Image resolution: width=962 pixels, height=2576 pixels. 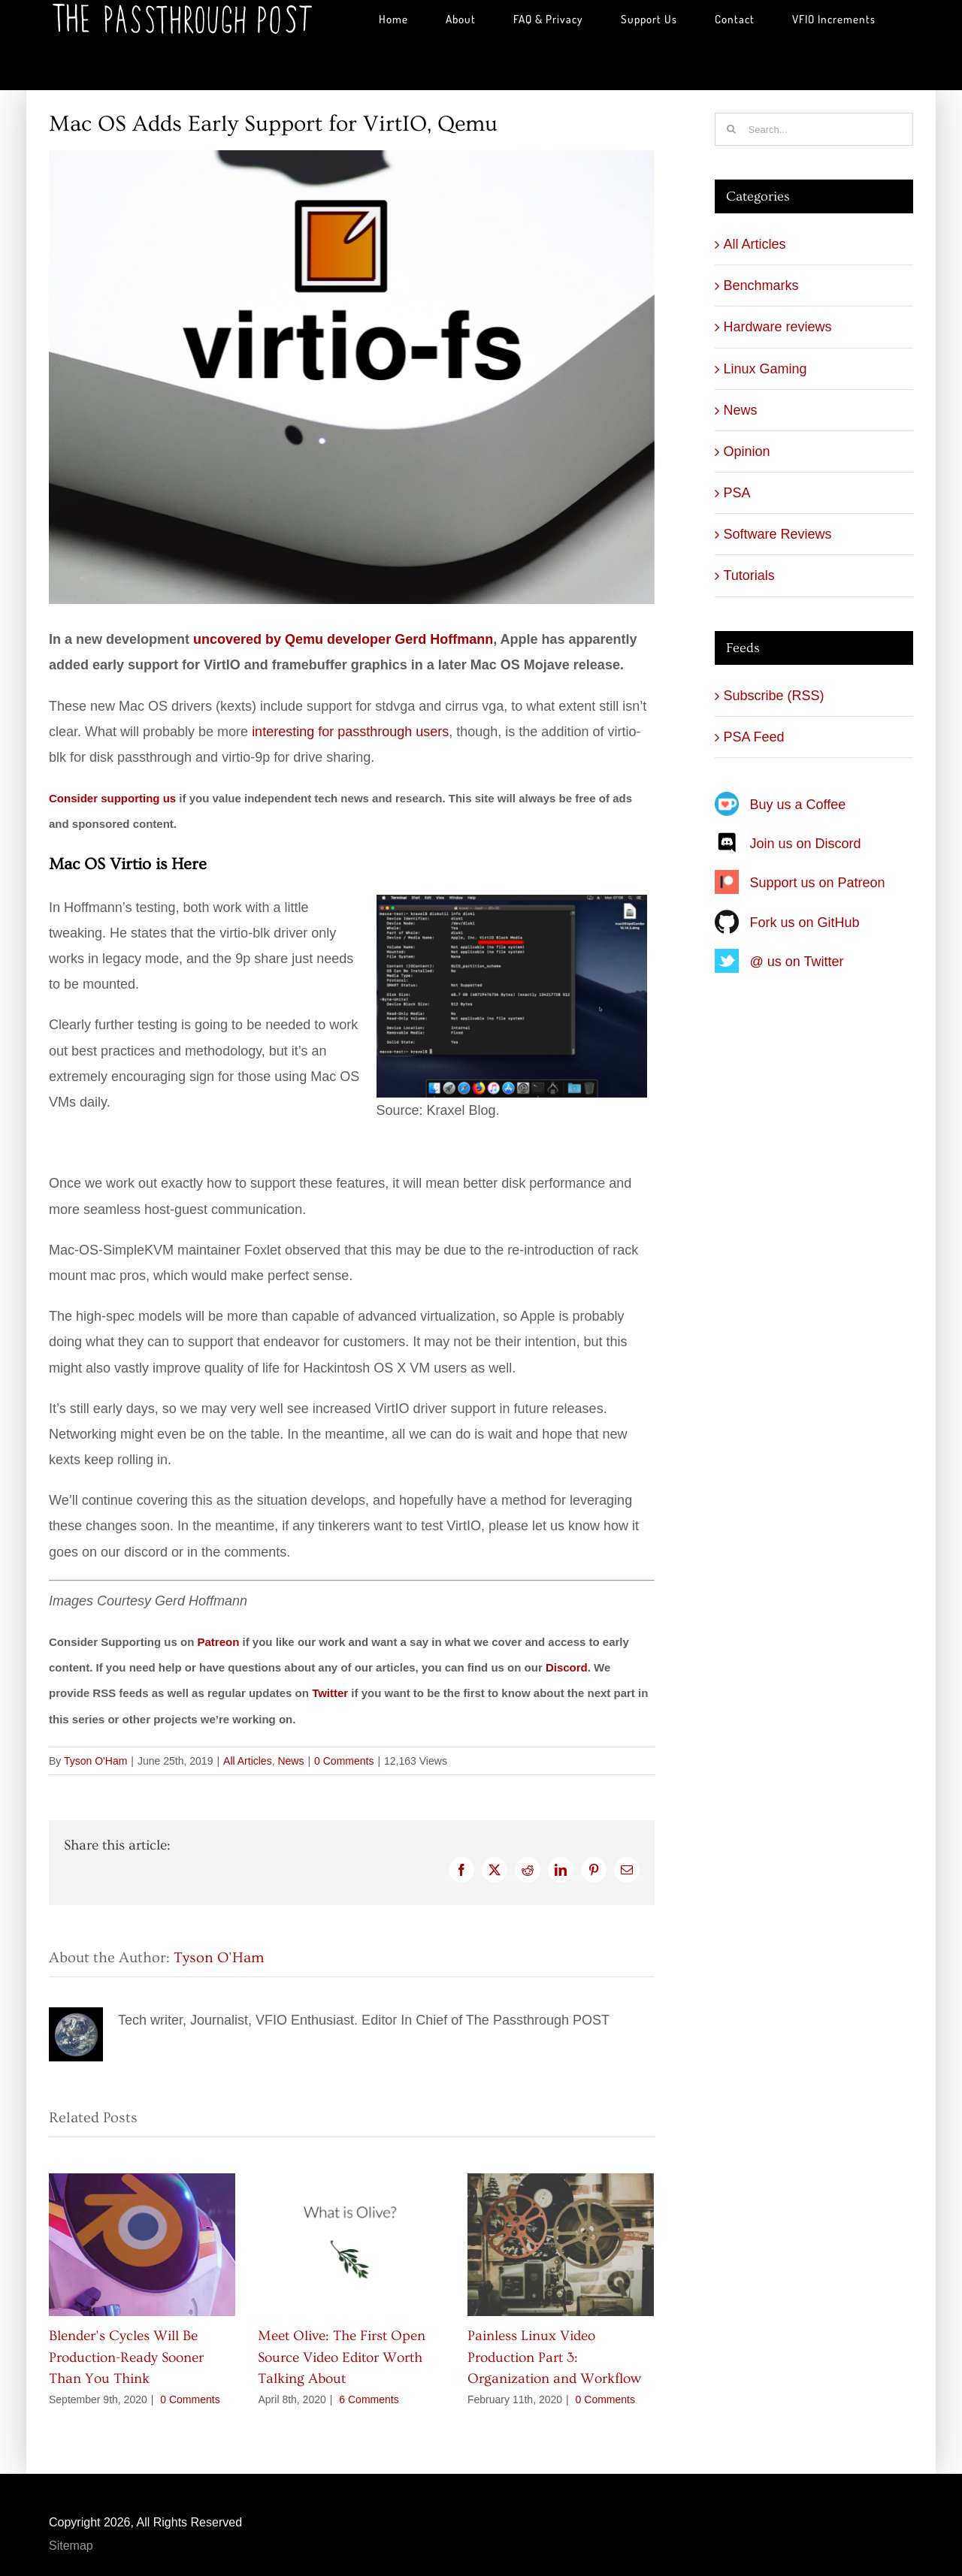 I want to click on Subscribe (RSS), so click(x=774, y=695).